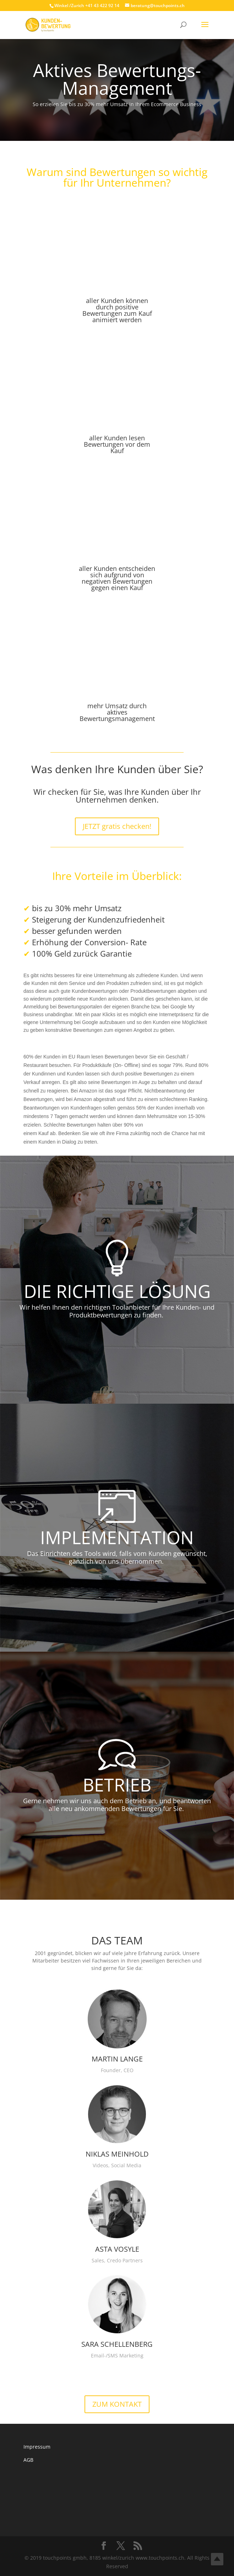 This screenshot has height=2576, width=234. What do you see at coordinates (117, 79) in the screenshot?
I see `Aktives Bewertungs-Management` at bounding box center [117, 79].